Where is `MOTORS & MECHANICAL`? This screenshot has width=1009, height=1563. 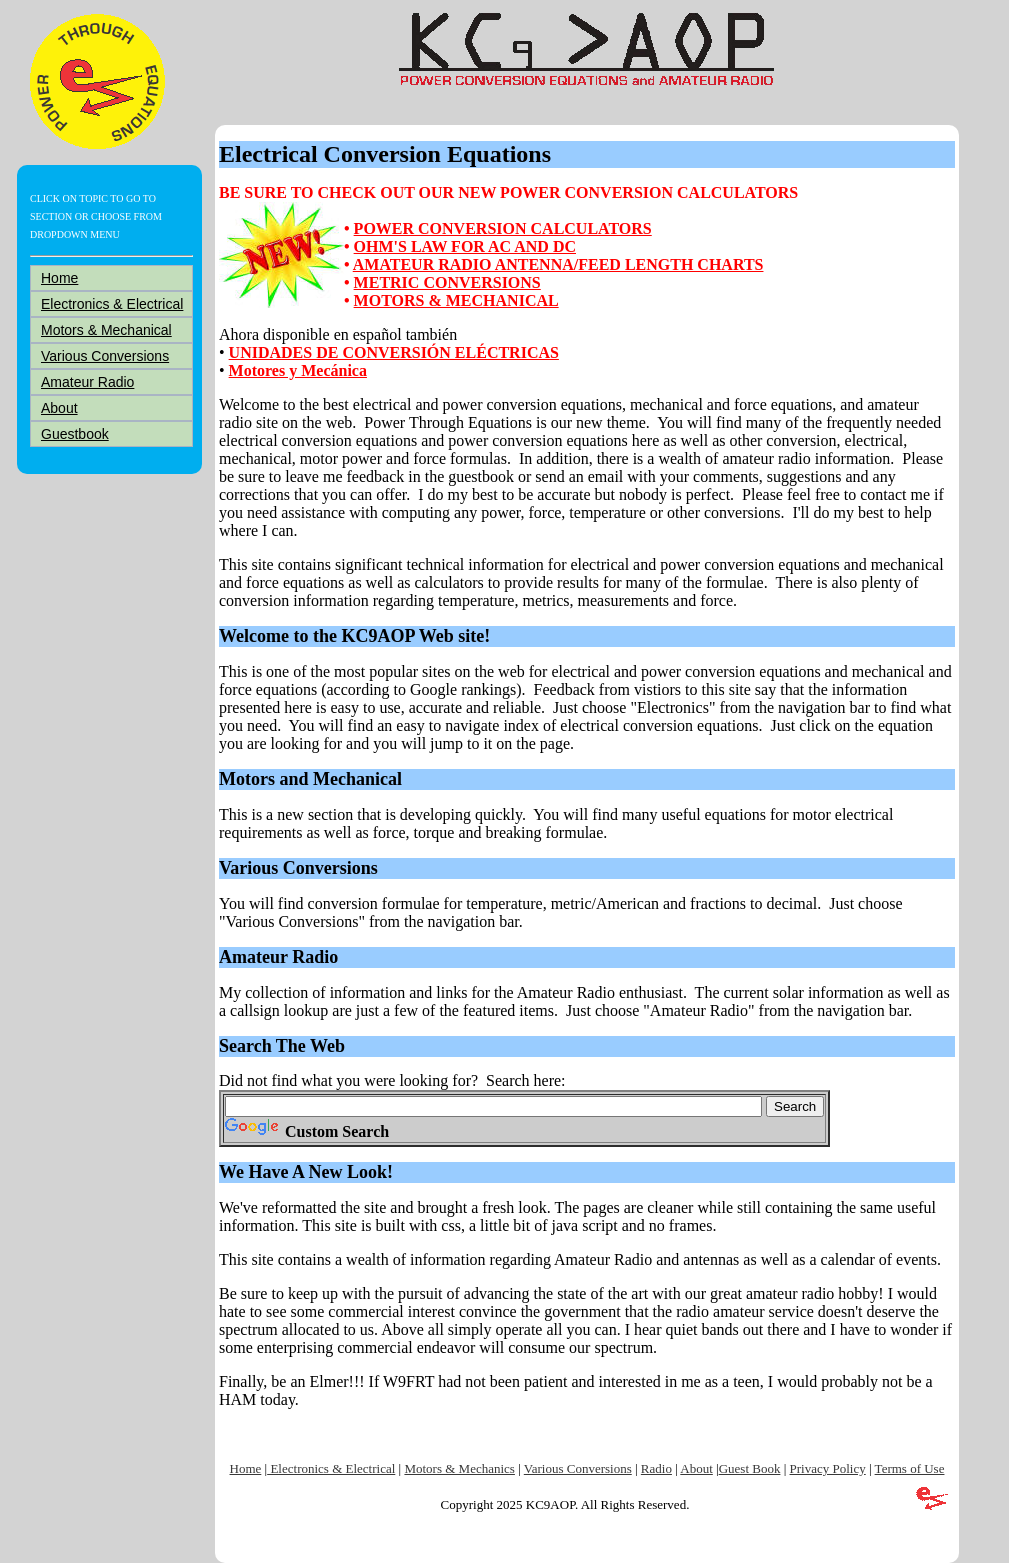
MOTORS & MECHANICAL is located at coordinates (456, 300).